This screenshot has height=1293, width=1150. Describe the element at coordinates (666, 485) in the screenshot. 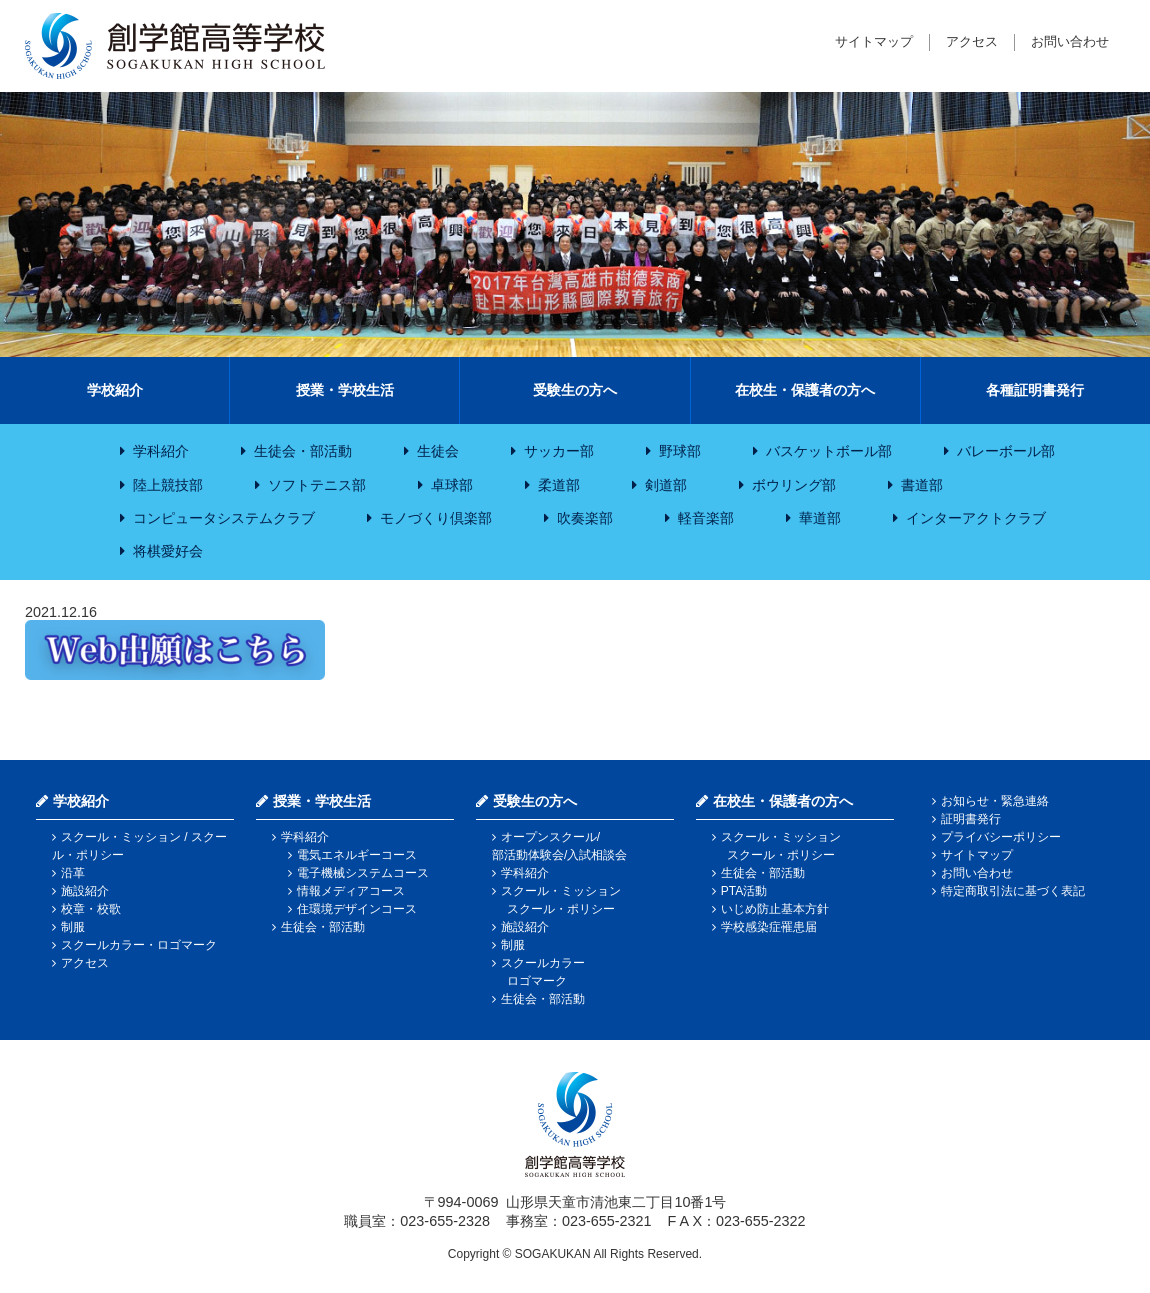

I see `剣道部` at that location.